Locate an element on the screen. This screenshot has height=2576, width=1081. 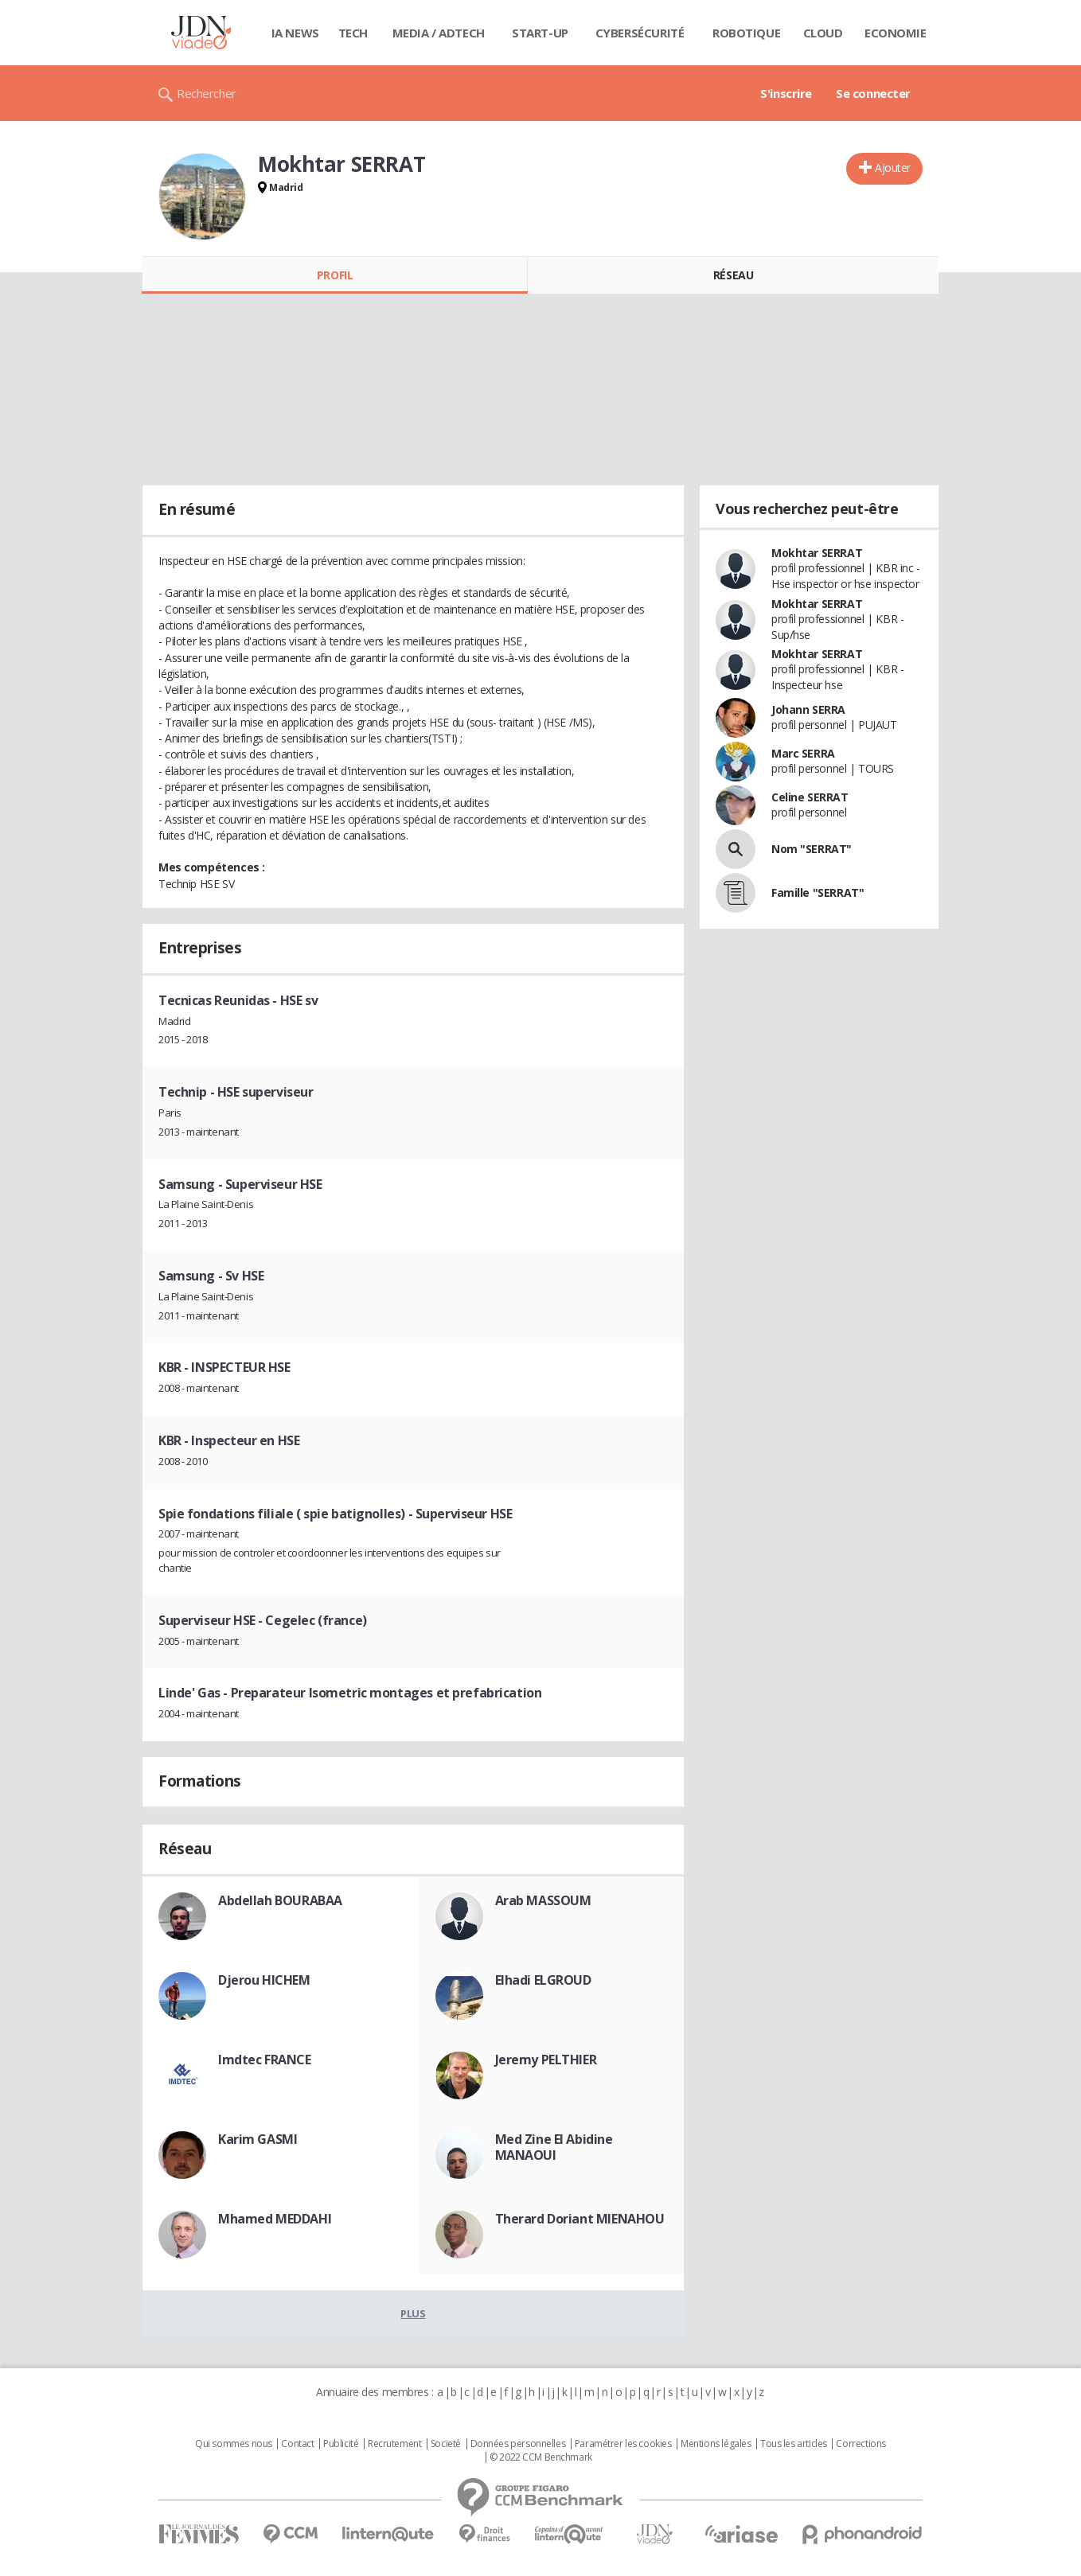
Abdellah BOURABAA is located at coordinates (280, 1900).